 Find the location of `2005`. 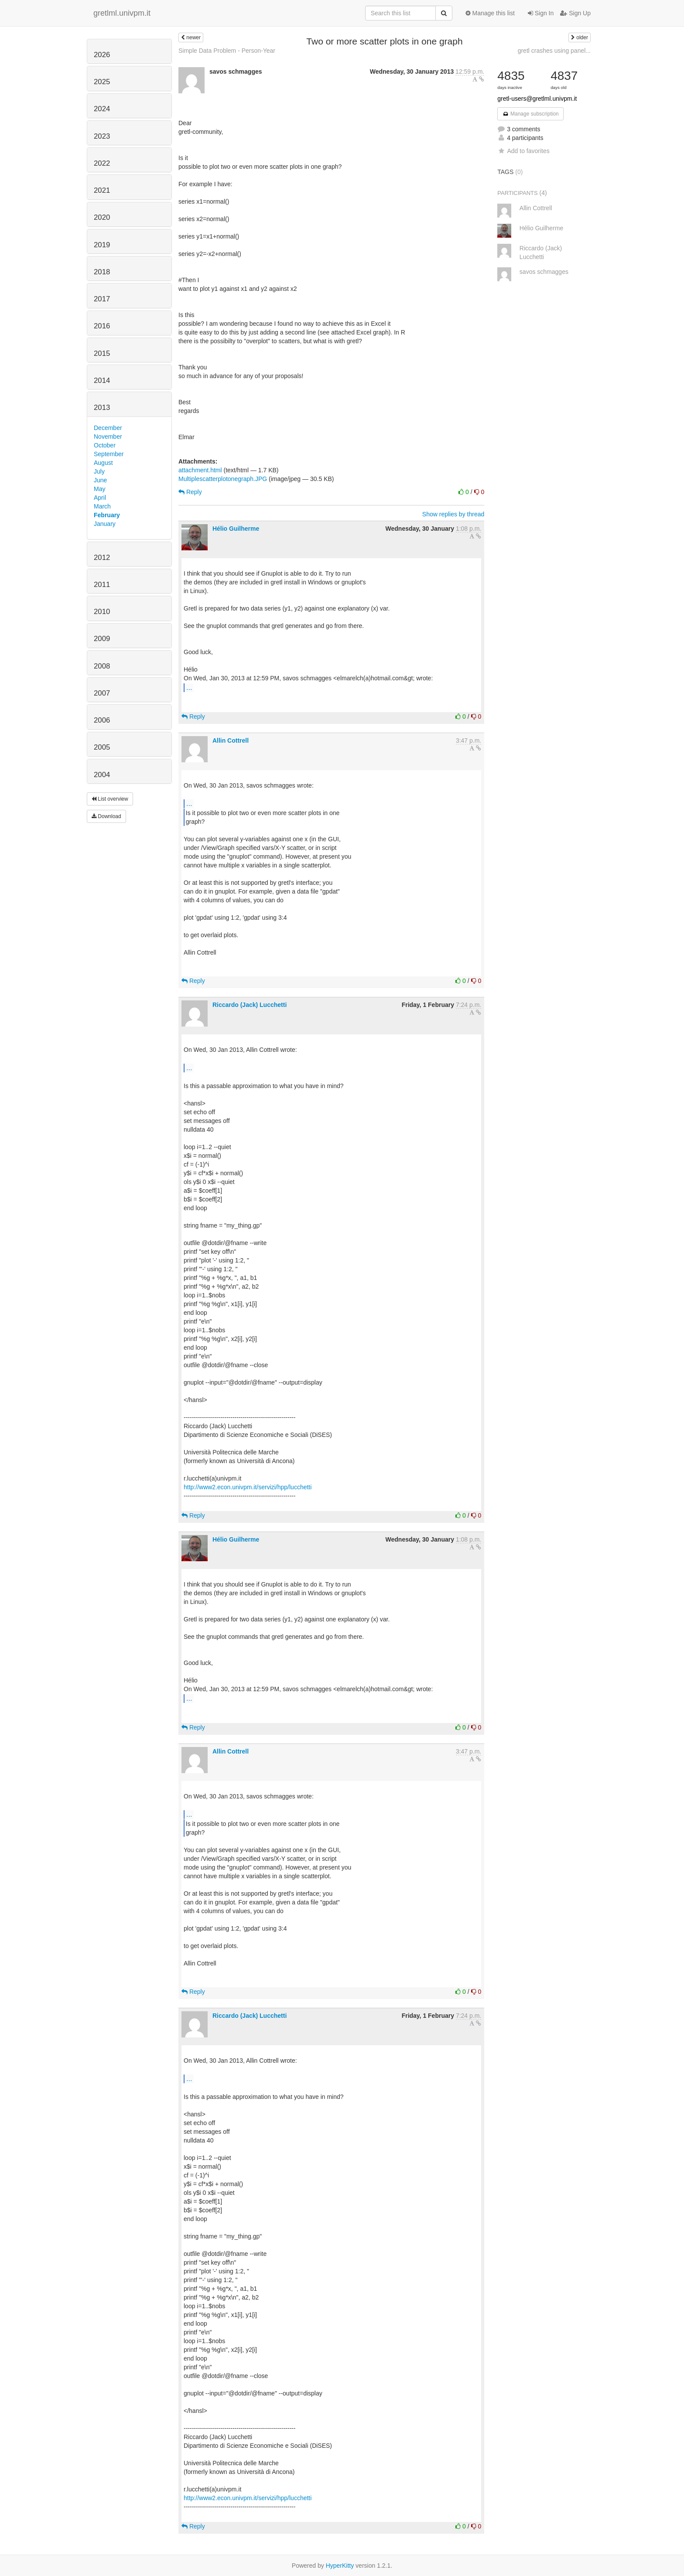

2005 is located at coordinates (102, 747).